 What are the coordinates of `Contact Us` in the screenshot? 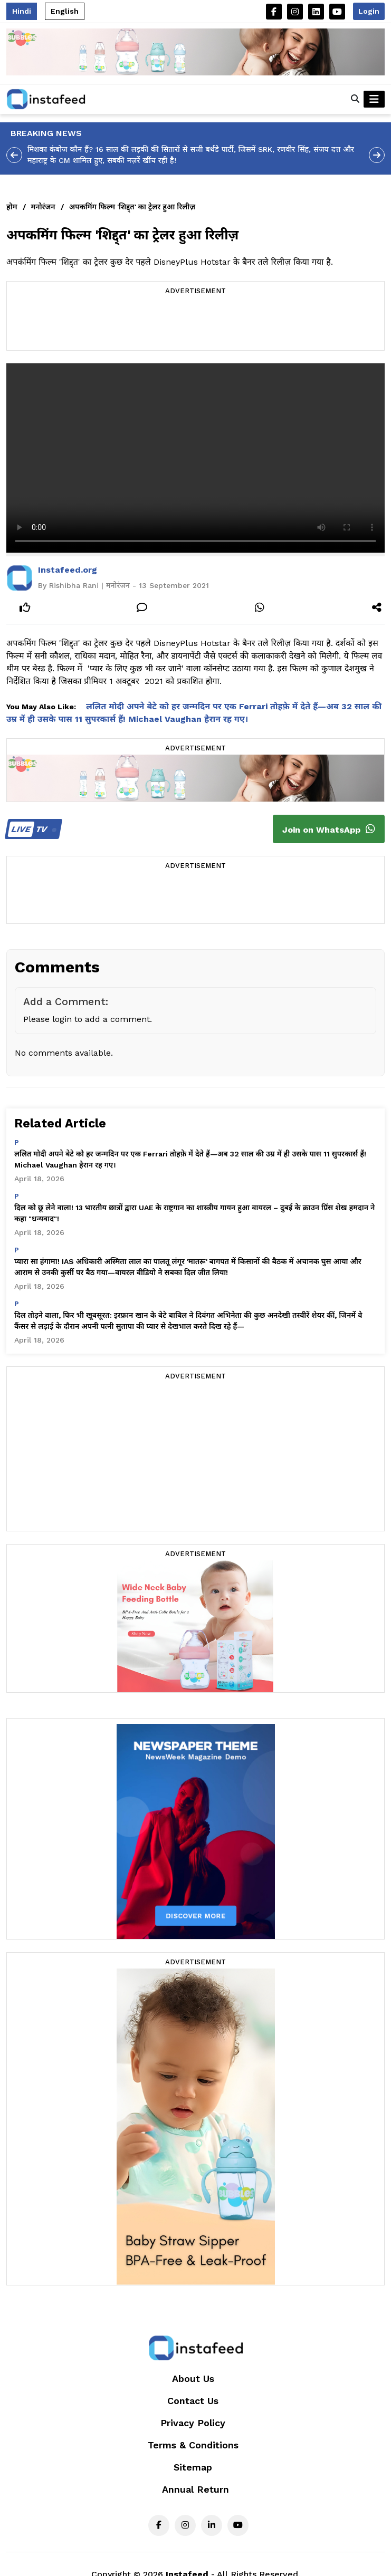 It's located at (192, 2400).